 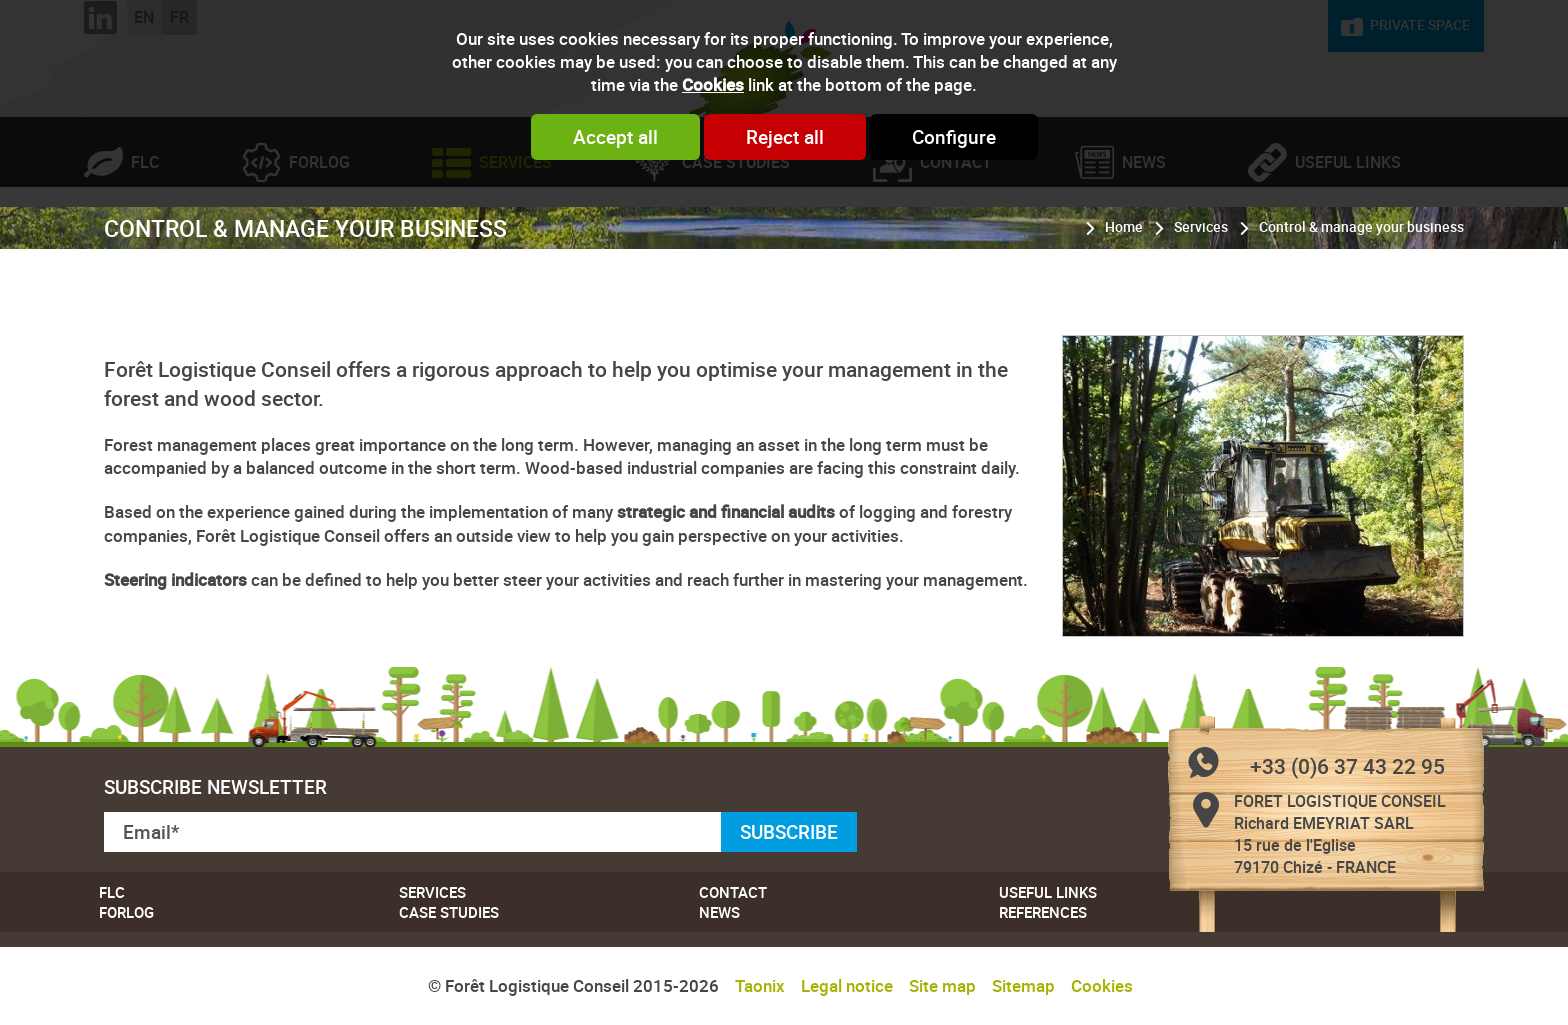 What do you see at coordinates (942, 985) in the screenshot?
I see `Site map` at bounding box center [942, 985].